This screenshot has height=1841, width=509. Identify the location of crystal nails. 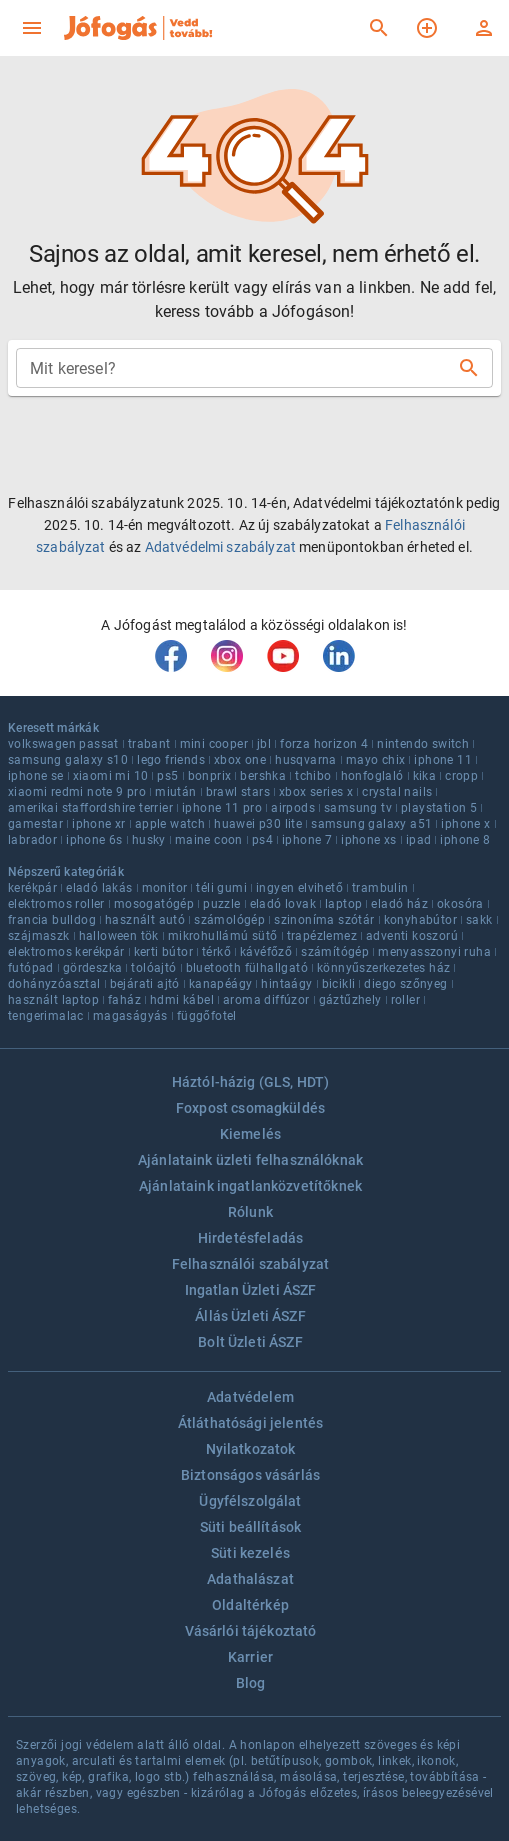
(397, 792).